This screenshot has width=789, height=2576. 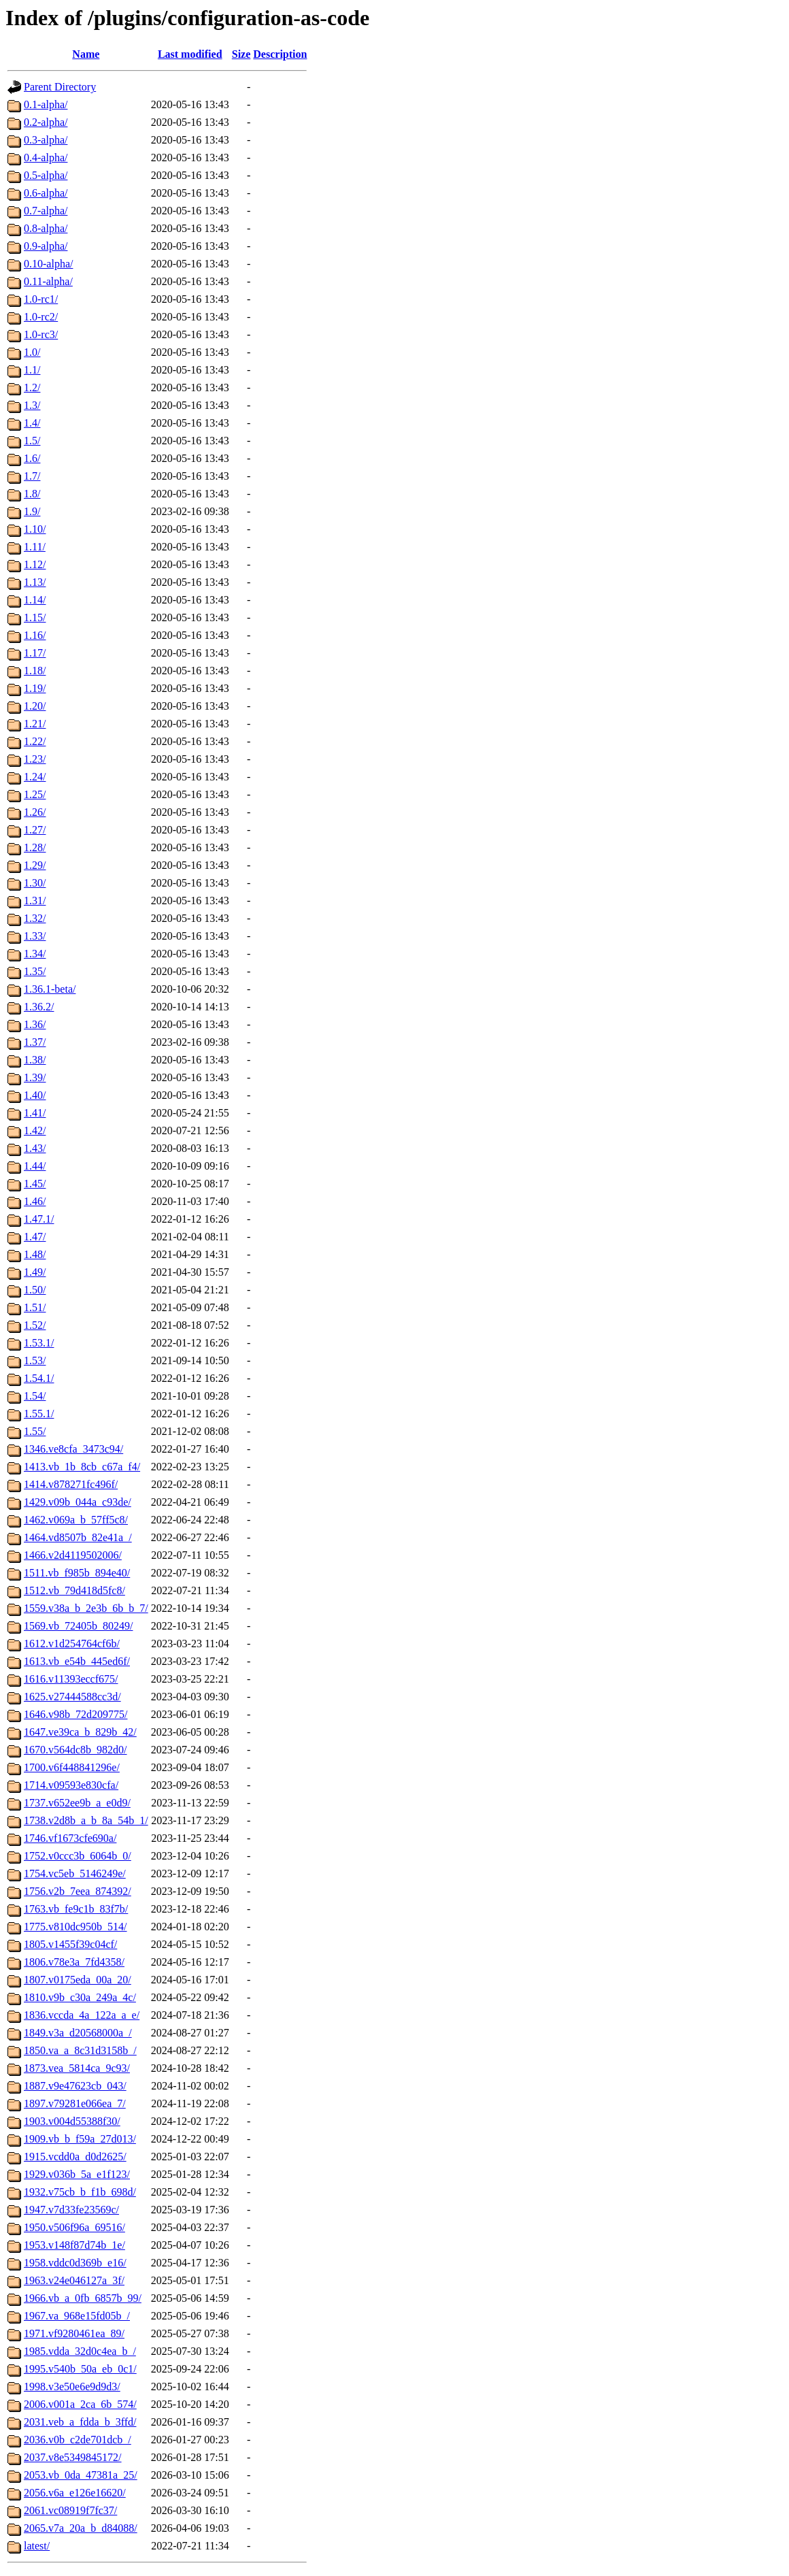 I want to click on 1756.v2b_7eea_874392/, so click(x=77, y=1891).